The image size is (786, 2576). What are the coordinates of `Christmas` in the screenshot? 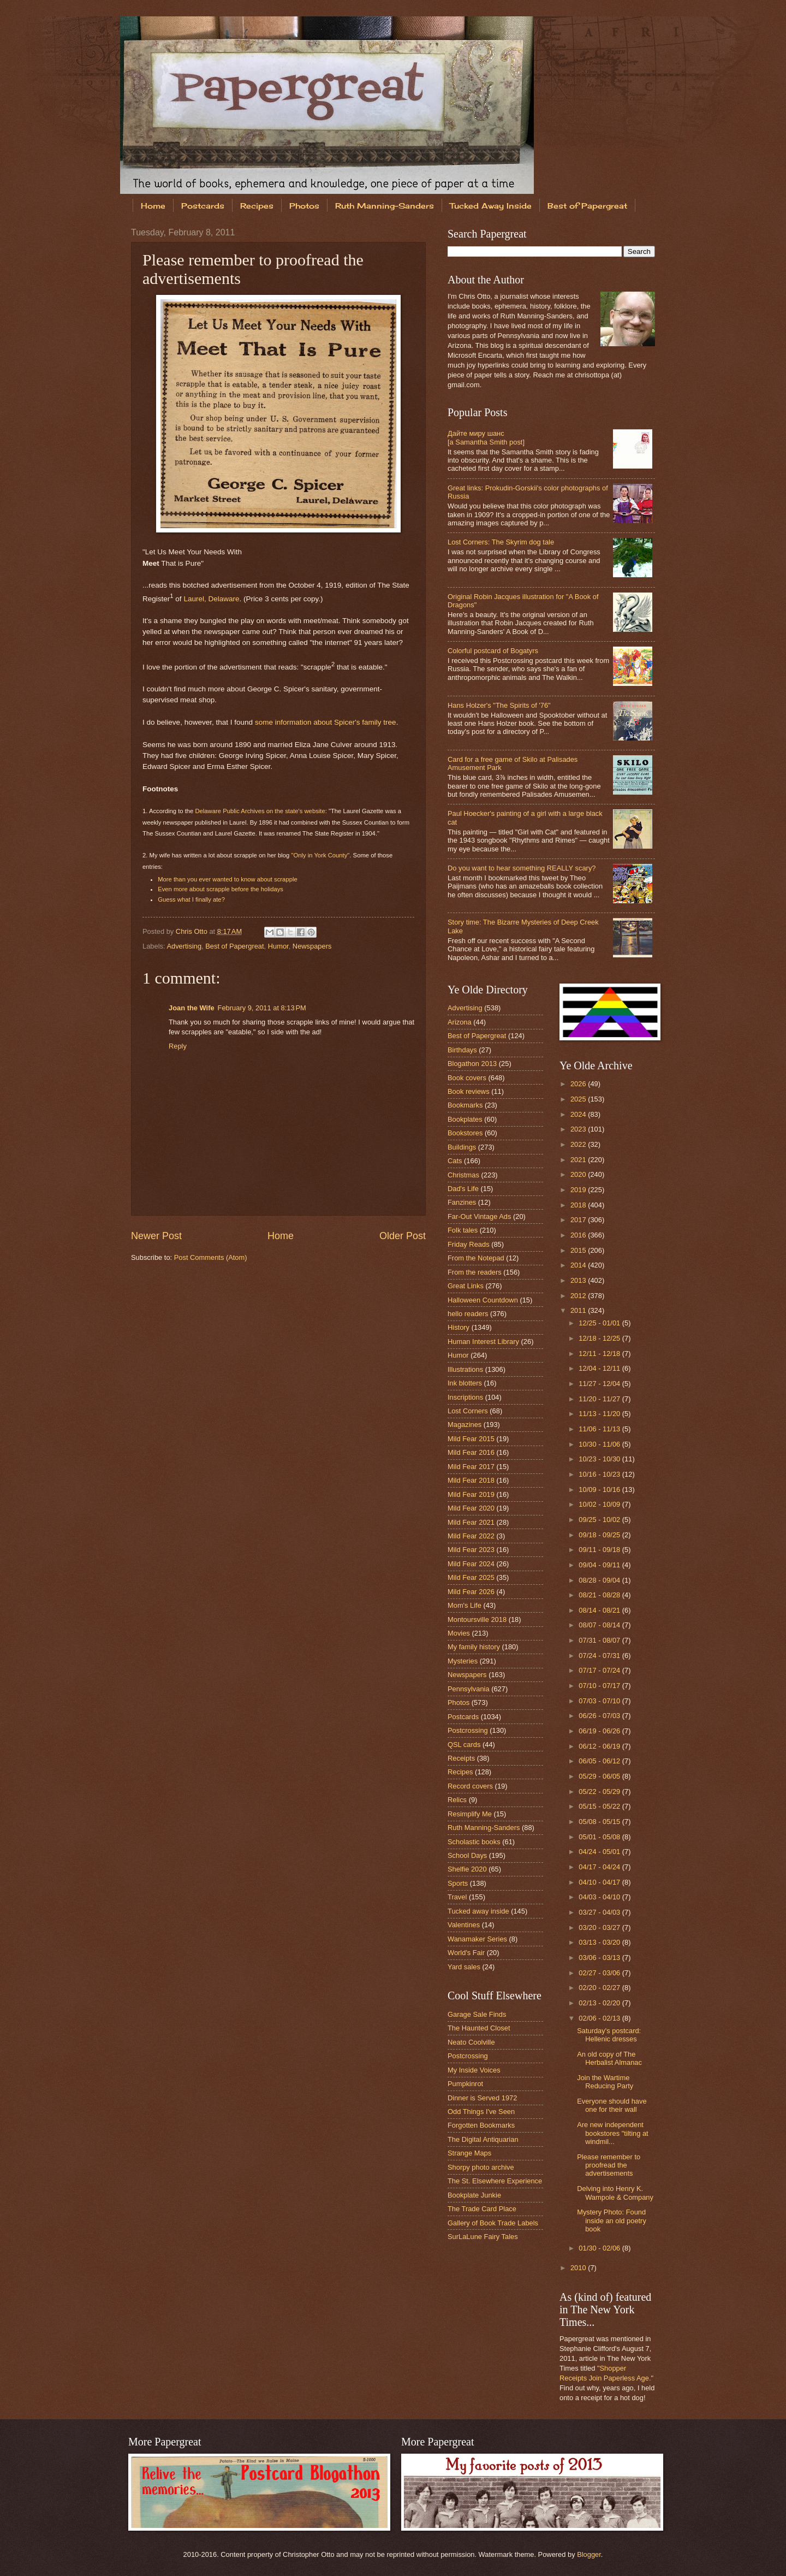 It's located at (463, 1175).